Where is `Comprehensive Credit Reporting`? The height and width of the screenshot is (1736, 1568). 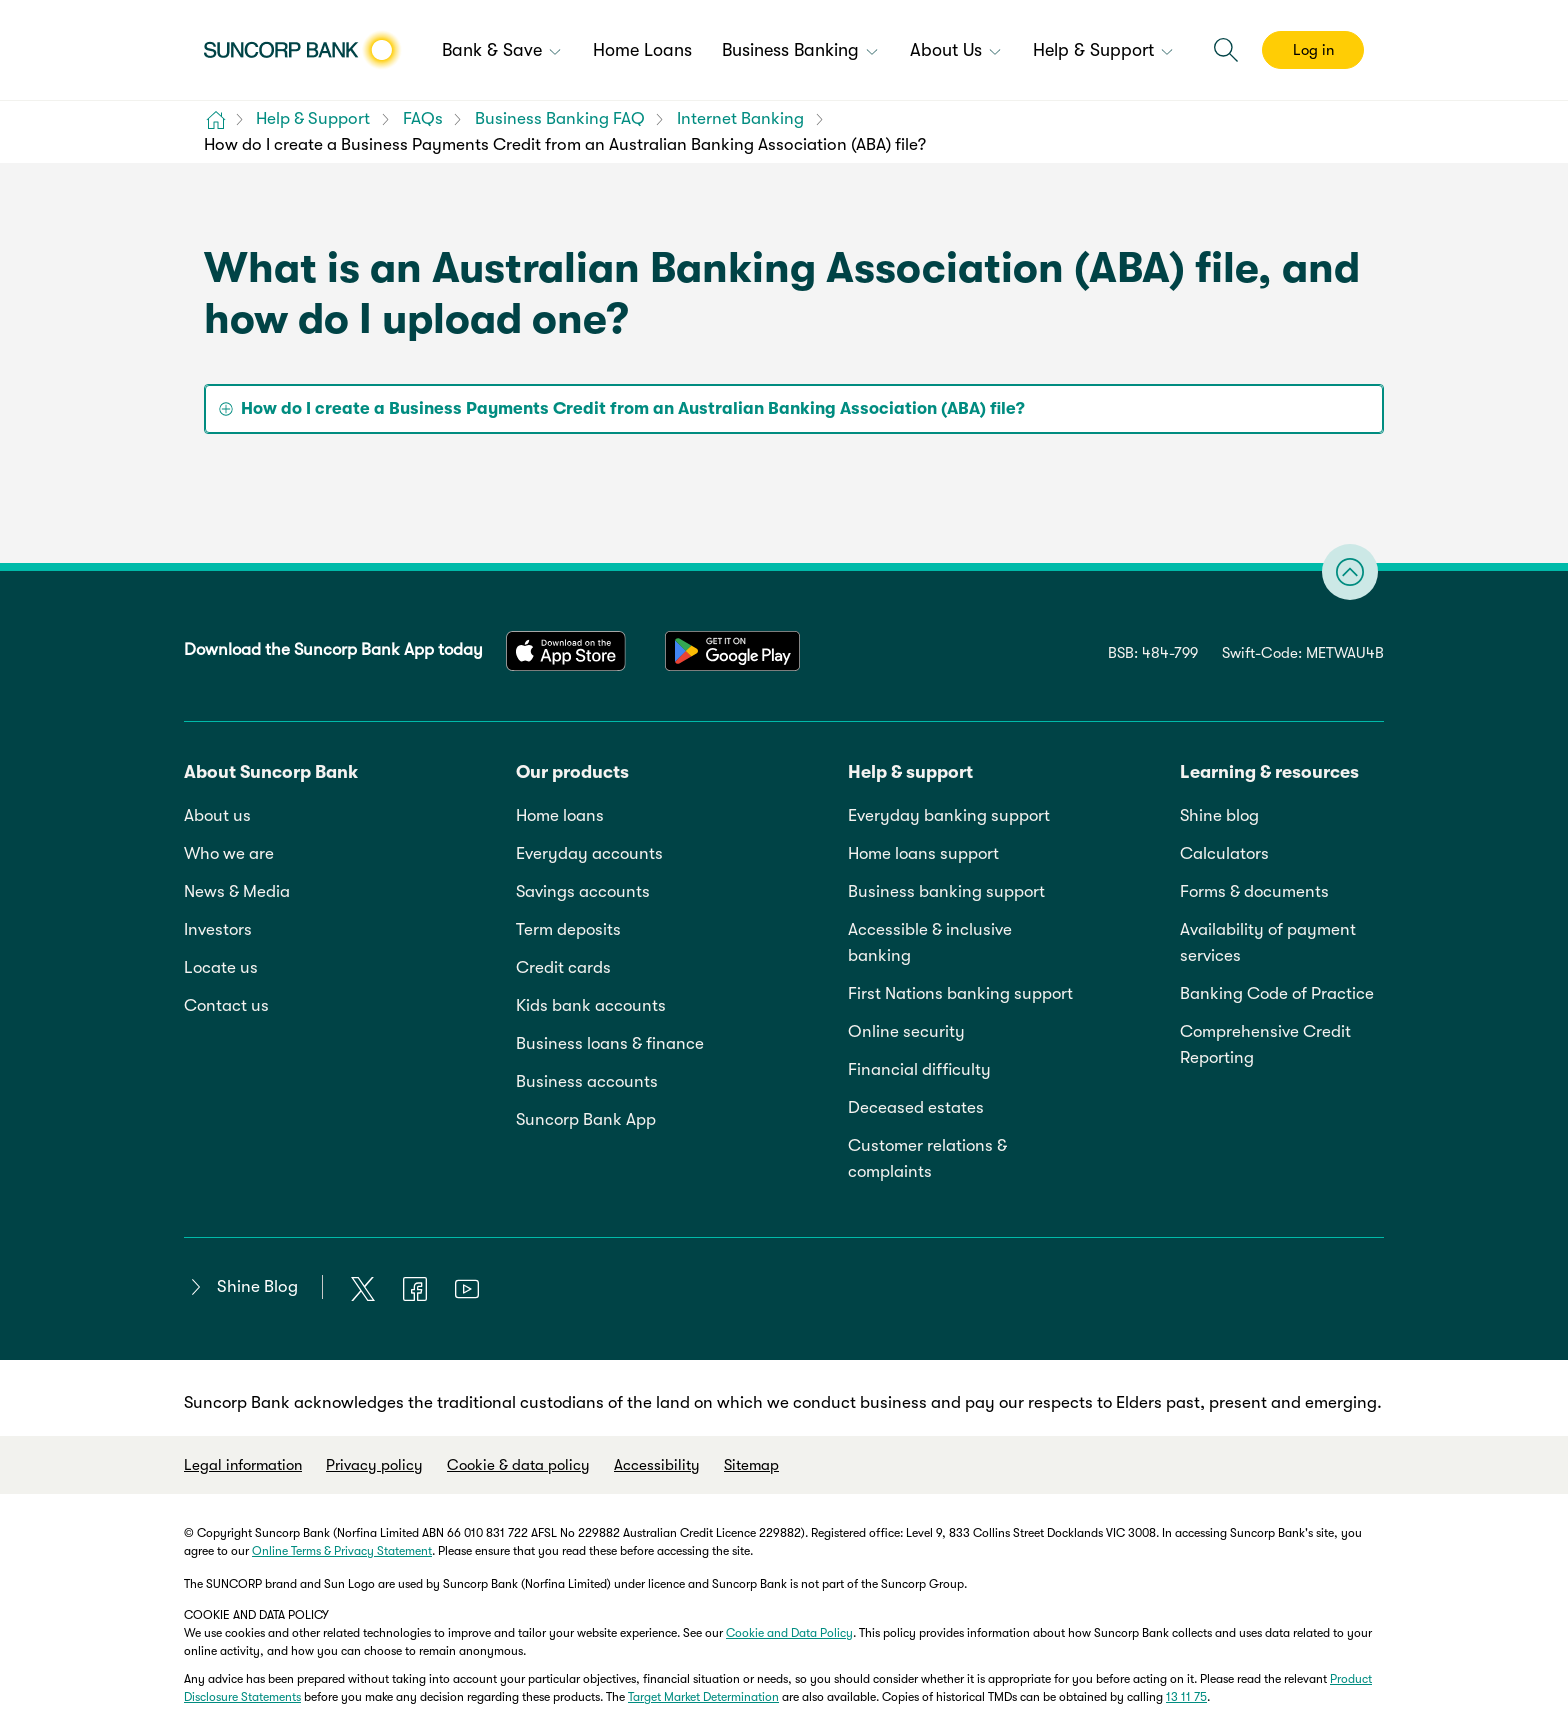
Comprehensive Credit Reporting is located at coordinates (1265, 1044).